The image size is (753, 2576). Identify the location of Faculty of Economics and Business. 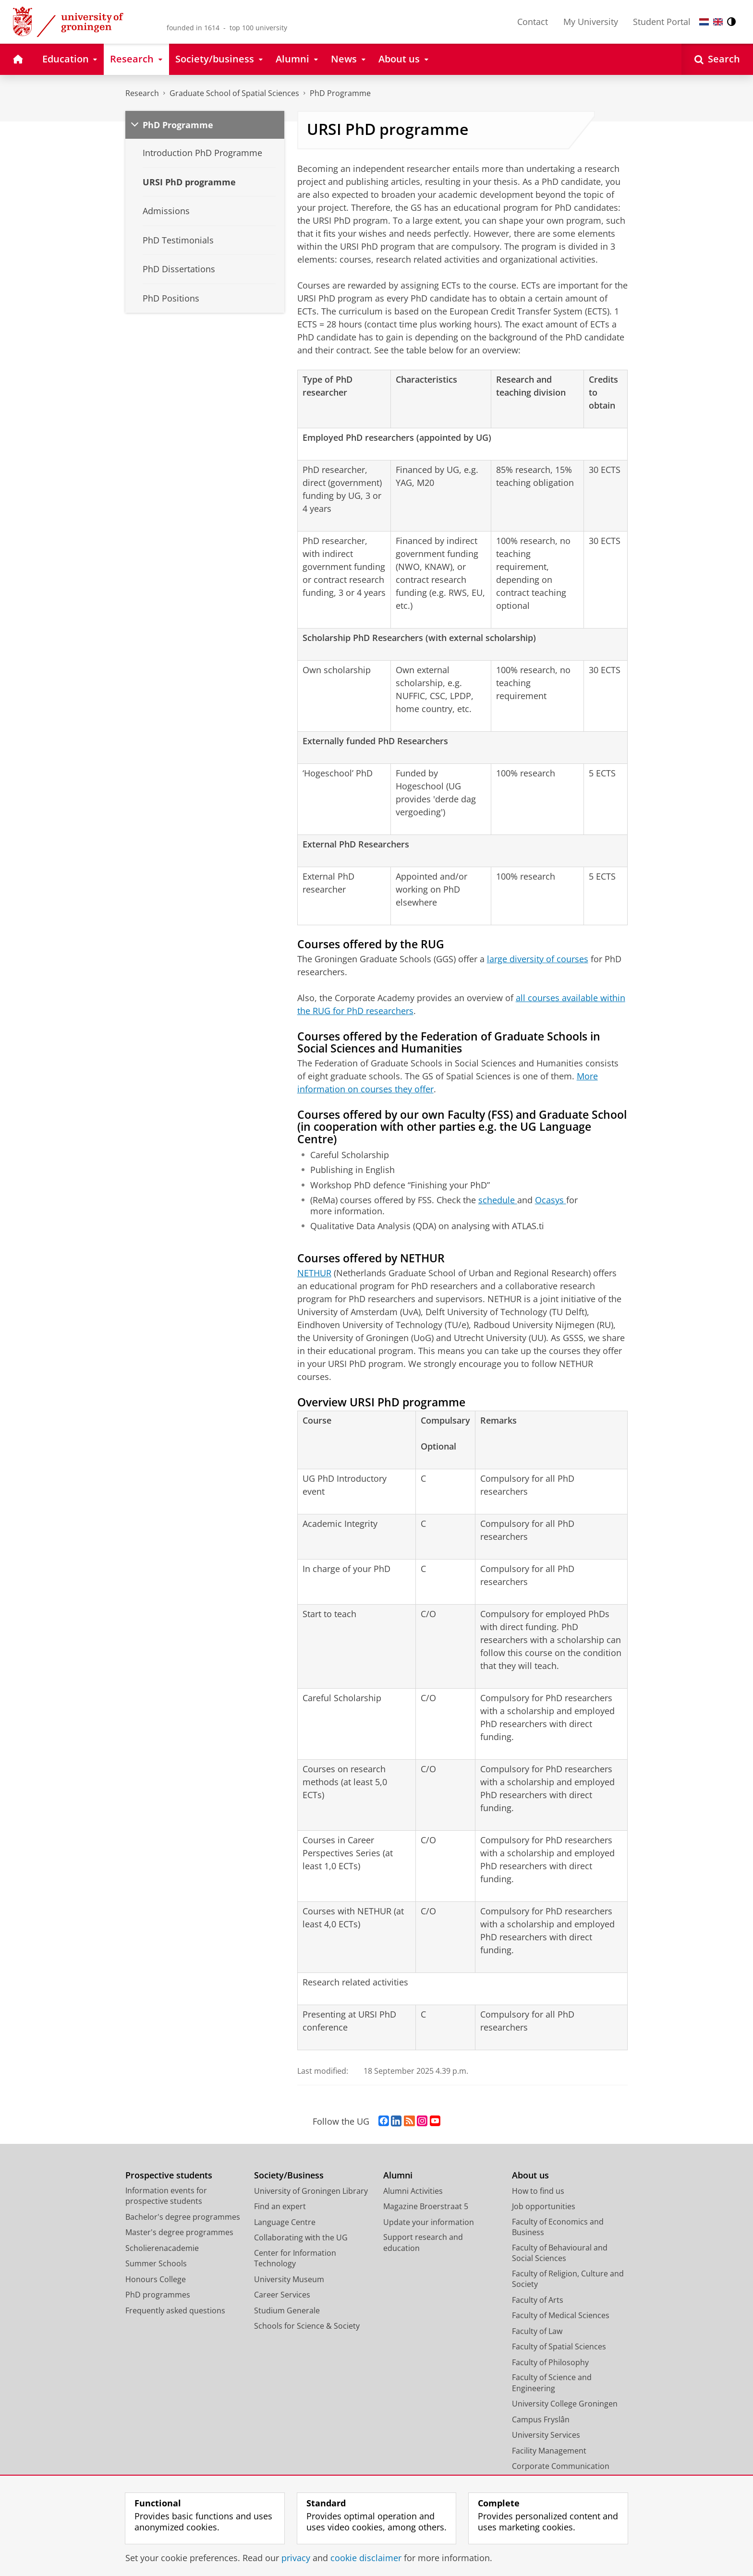
(558, 2227).